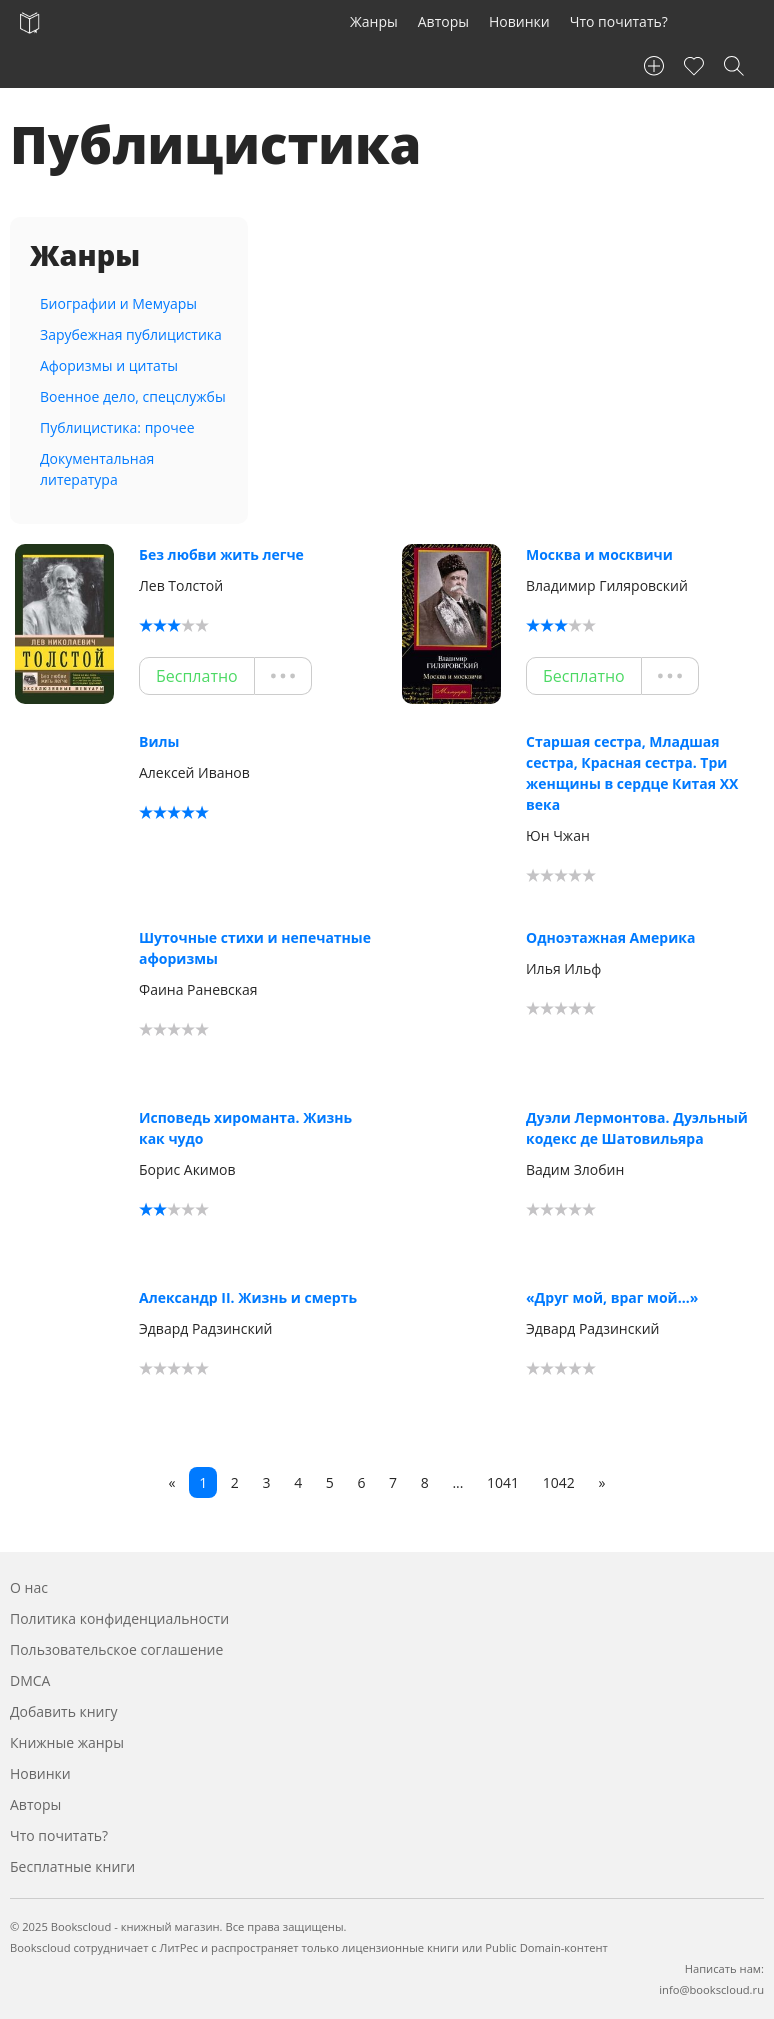 The height and width of the screenshot is (2019, 774). Describe the element at coordinates (29, 1587) in the screenshot. I see `О нас` at that location.